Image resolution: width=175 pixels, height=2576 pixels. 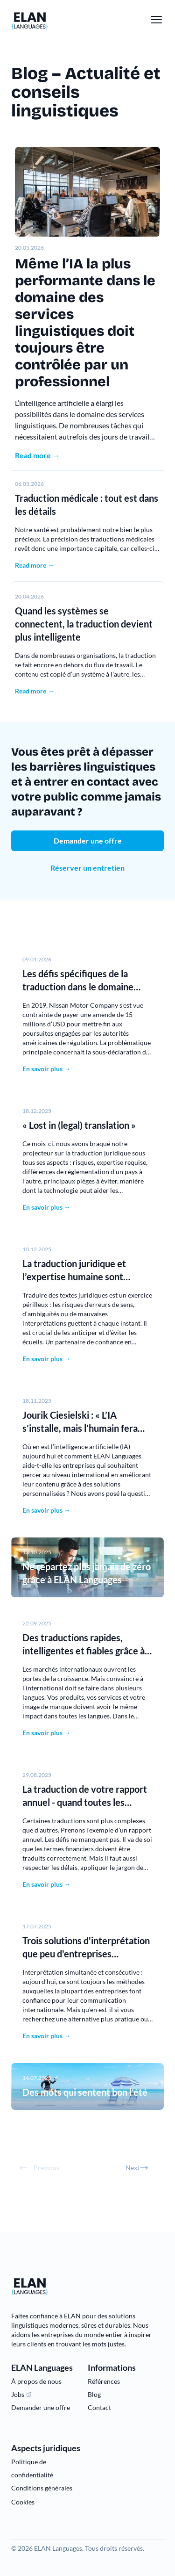 What do you see at coordinates (99, 2407) in the screenshot?
I see `Contact` at bounding box center [99, 2407].